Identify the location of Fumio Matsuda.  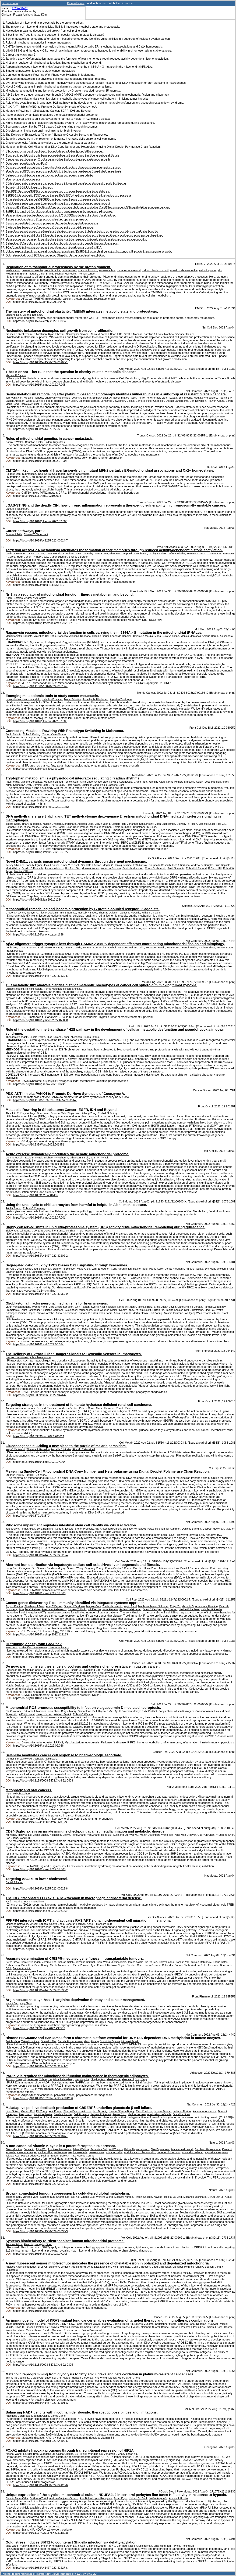
(53, 988).